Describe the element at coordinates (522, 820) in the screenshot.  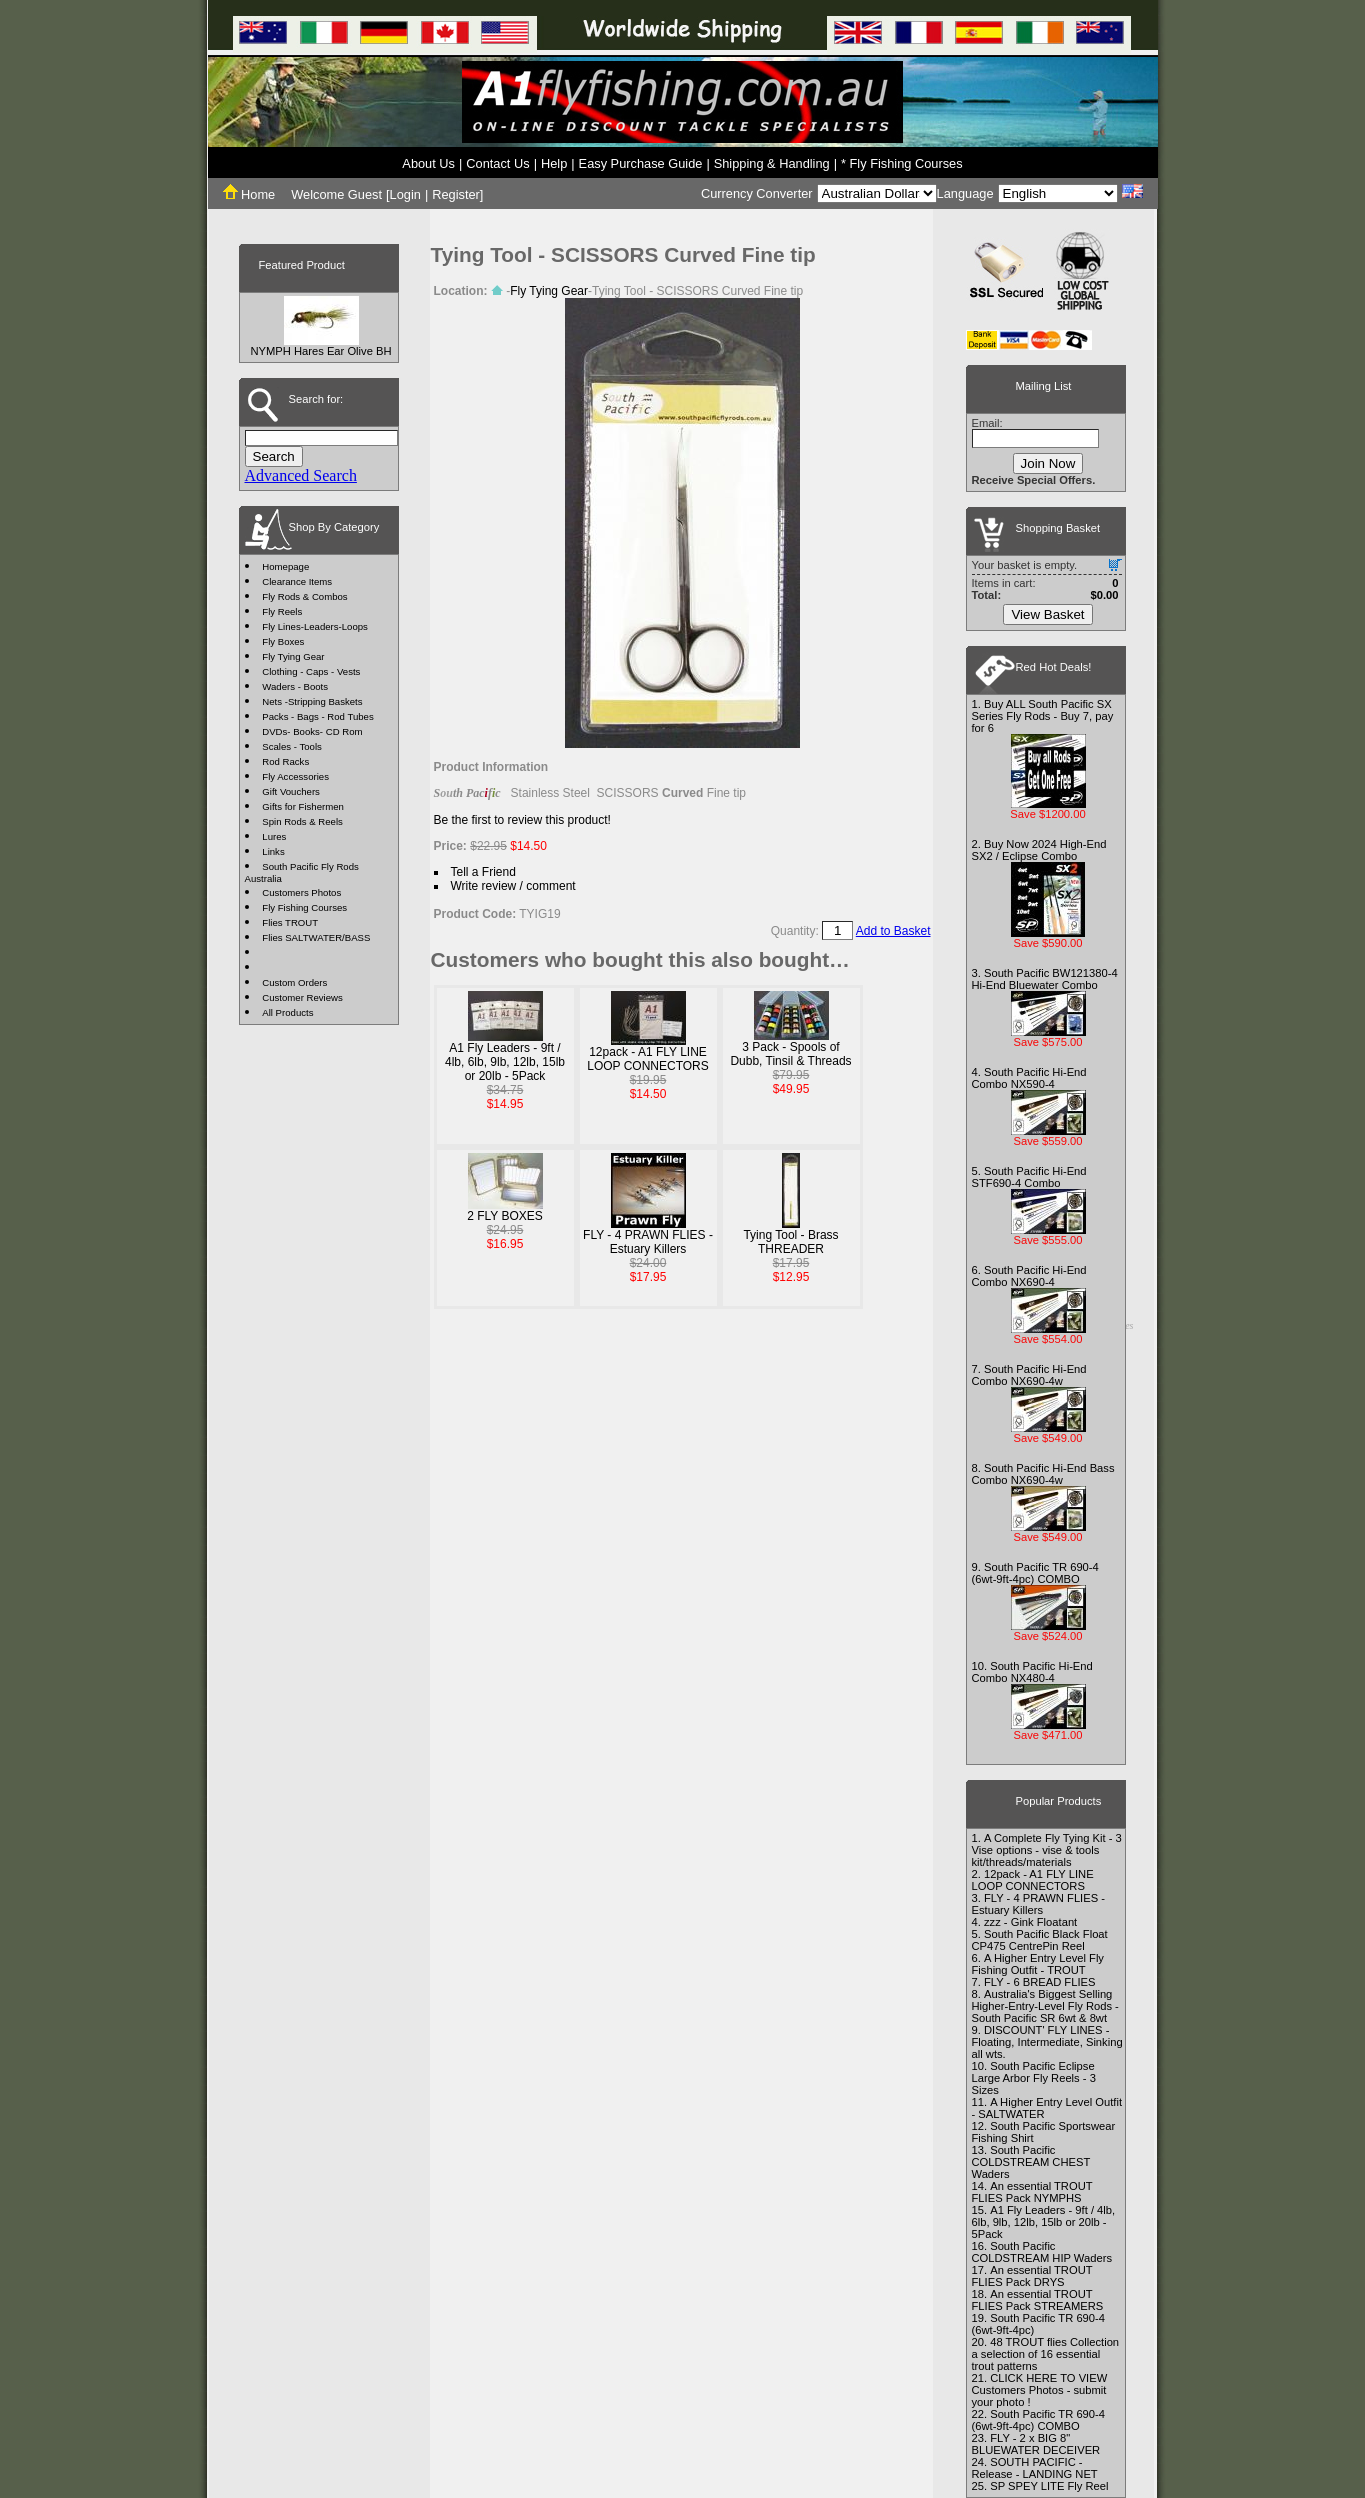
I see `Be the first to review this product!` at that location.